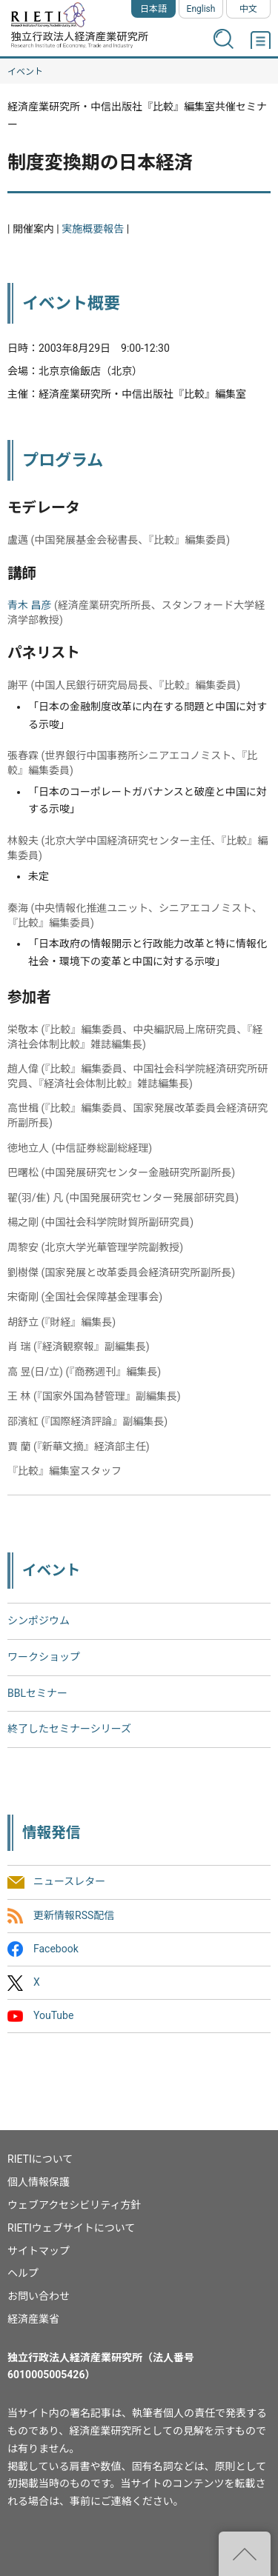  What do you see at coordinates (29, 605) in the screenshot?
I see `青木 昌彦` at bounding box center [29, 605].